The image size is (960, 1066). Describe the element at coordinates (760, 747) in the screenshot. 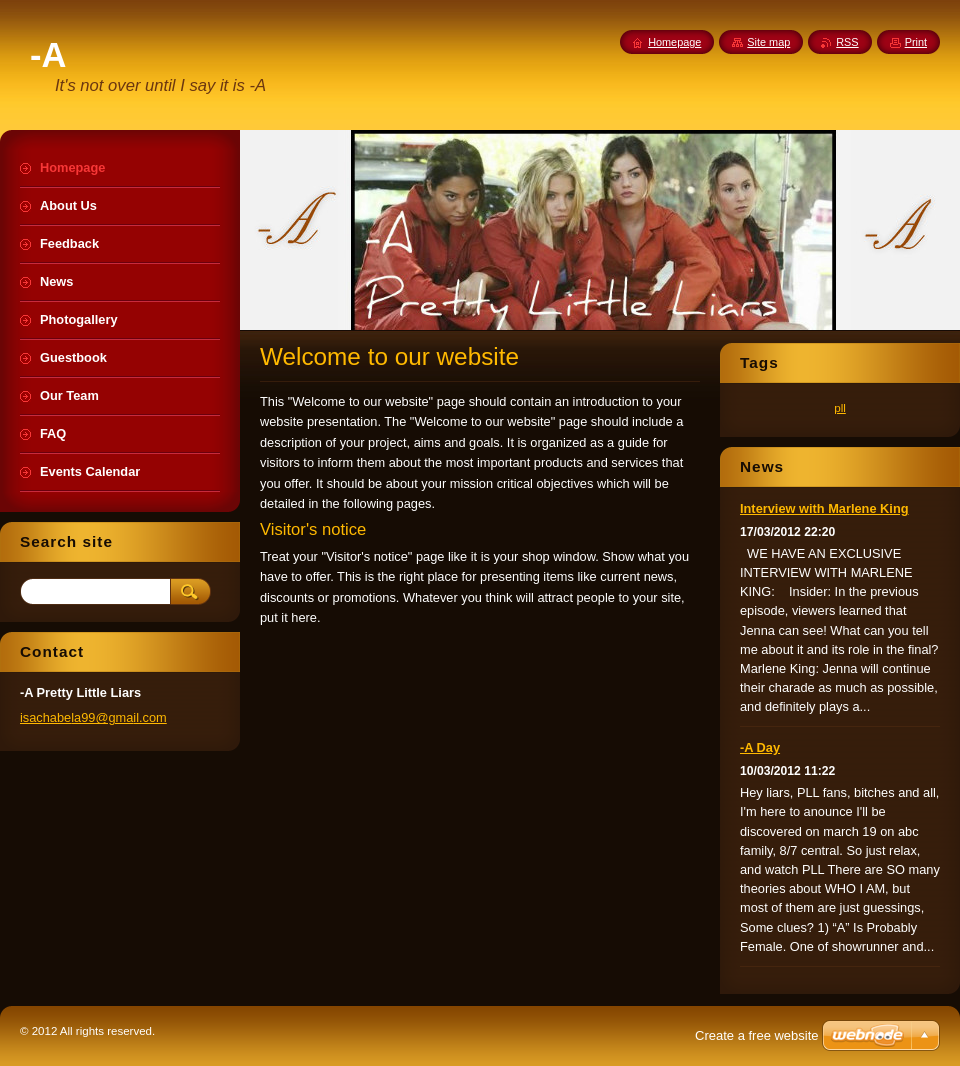

I see `-A Day` at that location.